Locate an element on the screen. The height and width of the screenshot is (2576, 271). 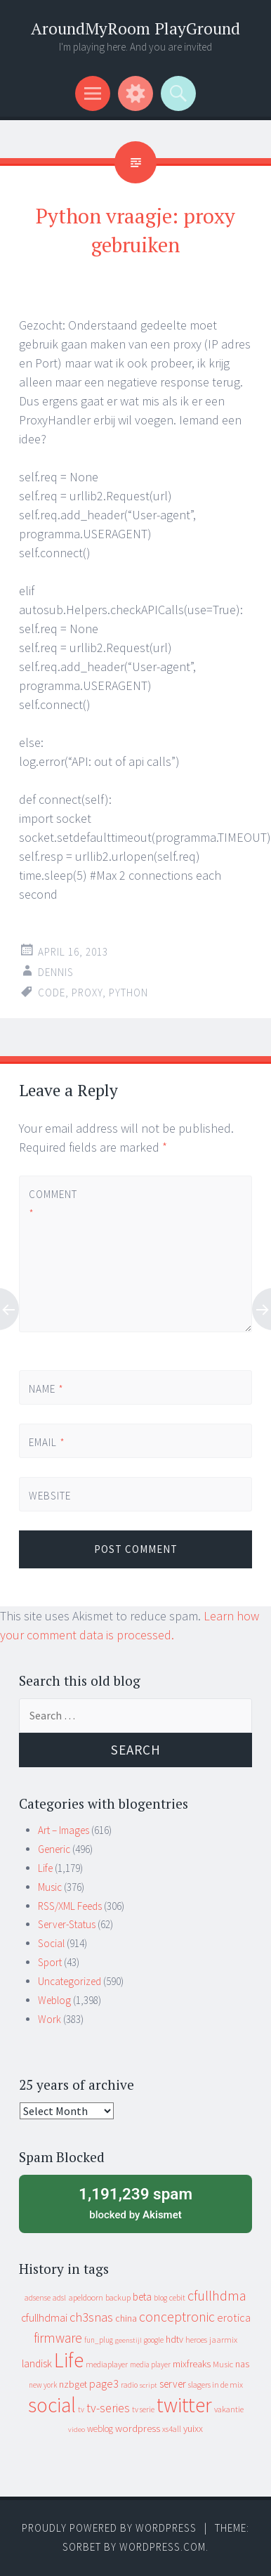
RSS/XML Feeds is located at coordinates (70, 1906).